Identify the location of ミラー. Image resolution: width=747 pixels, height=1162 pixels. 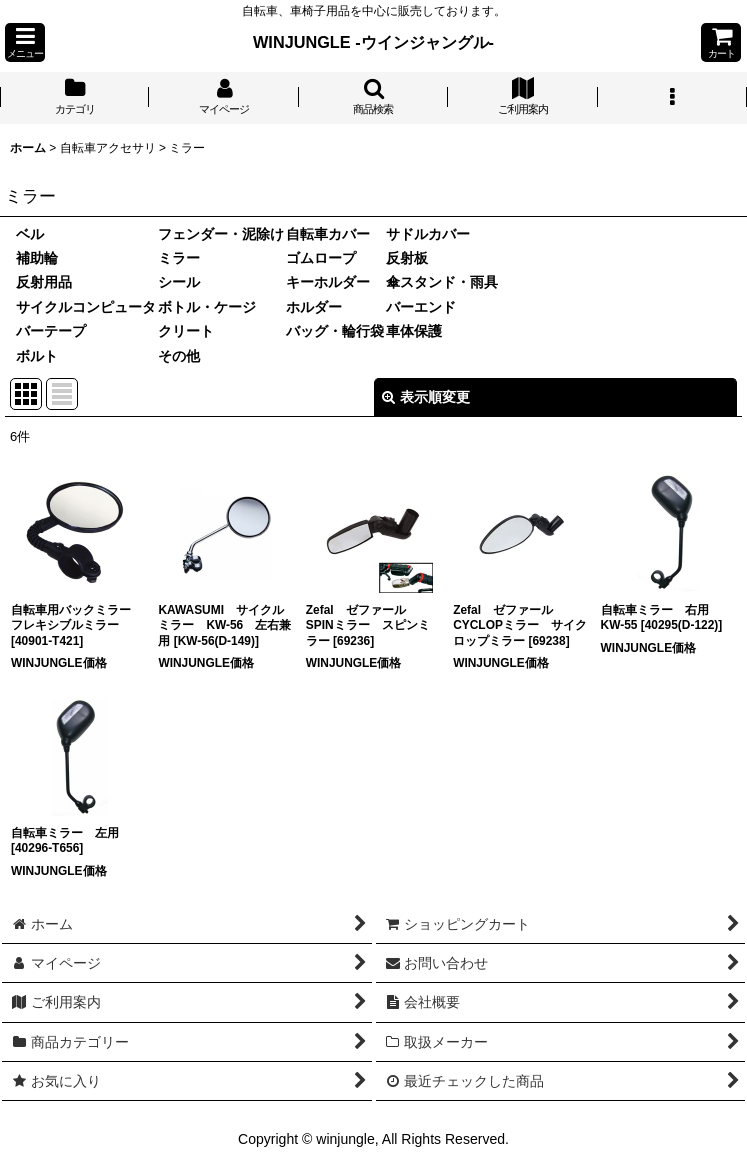
(179, 258).